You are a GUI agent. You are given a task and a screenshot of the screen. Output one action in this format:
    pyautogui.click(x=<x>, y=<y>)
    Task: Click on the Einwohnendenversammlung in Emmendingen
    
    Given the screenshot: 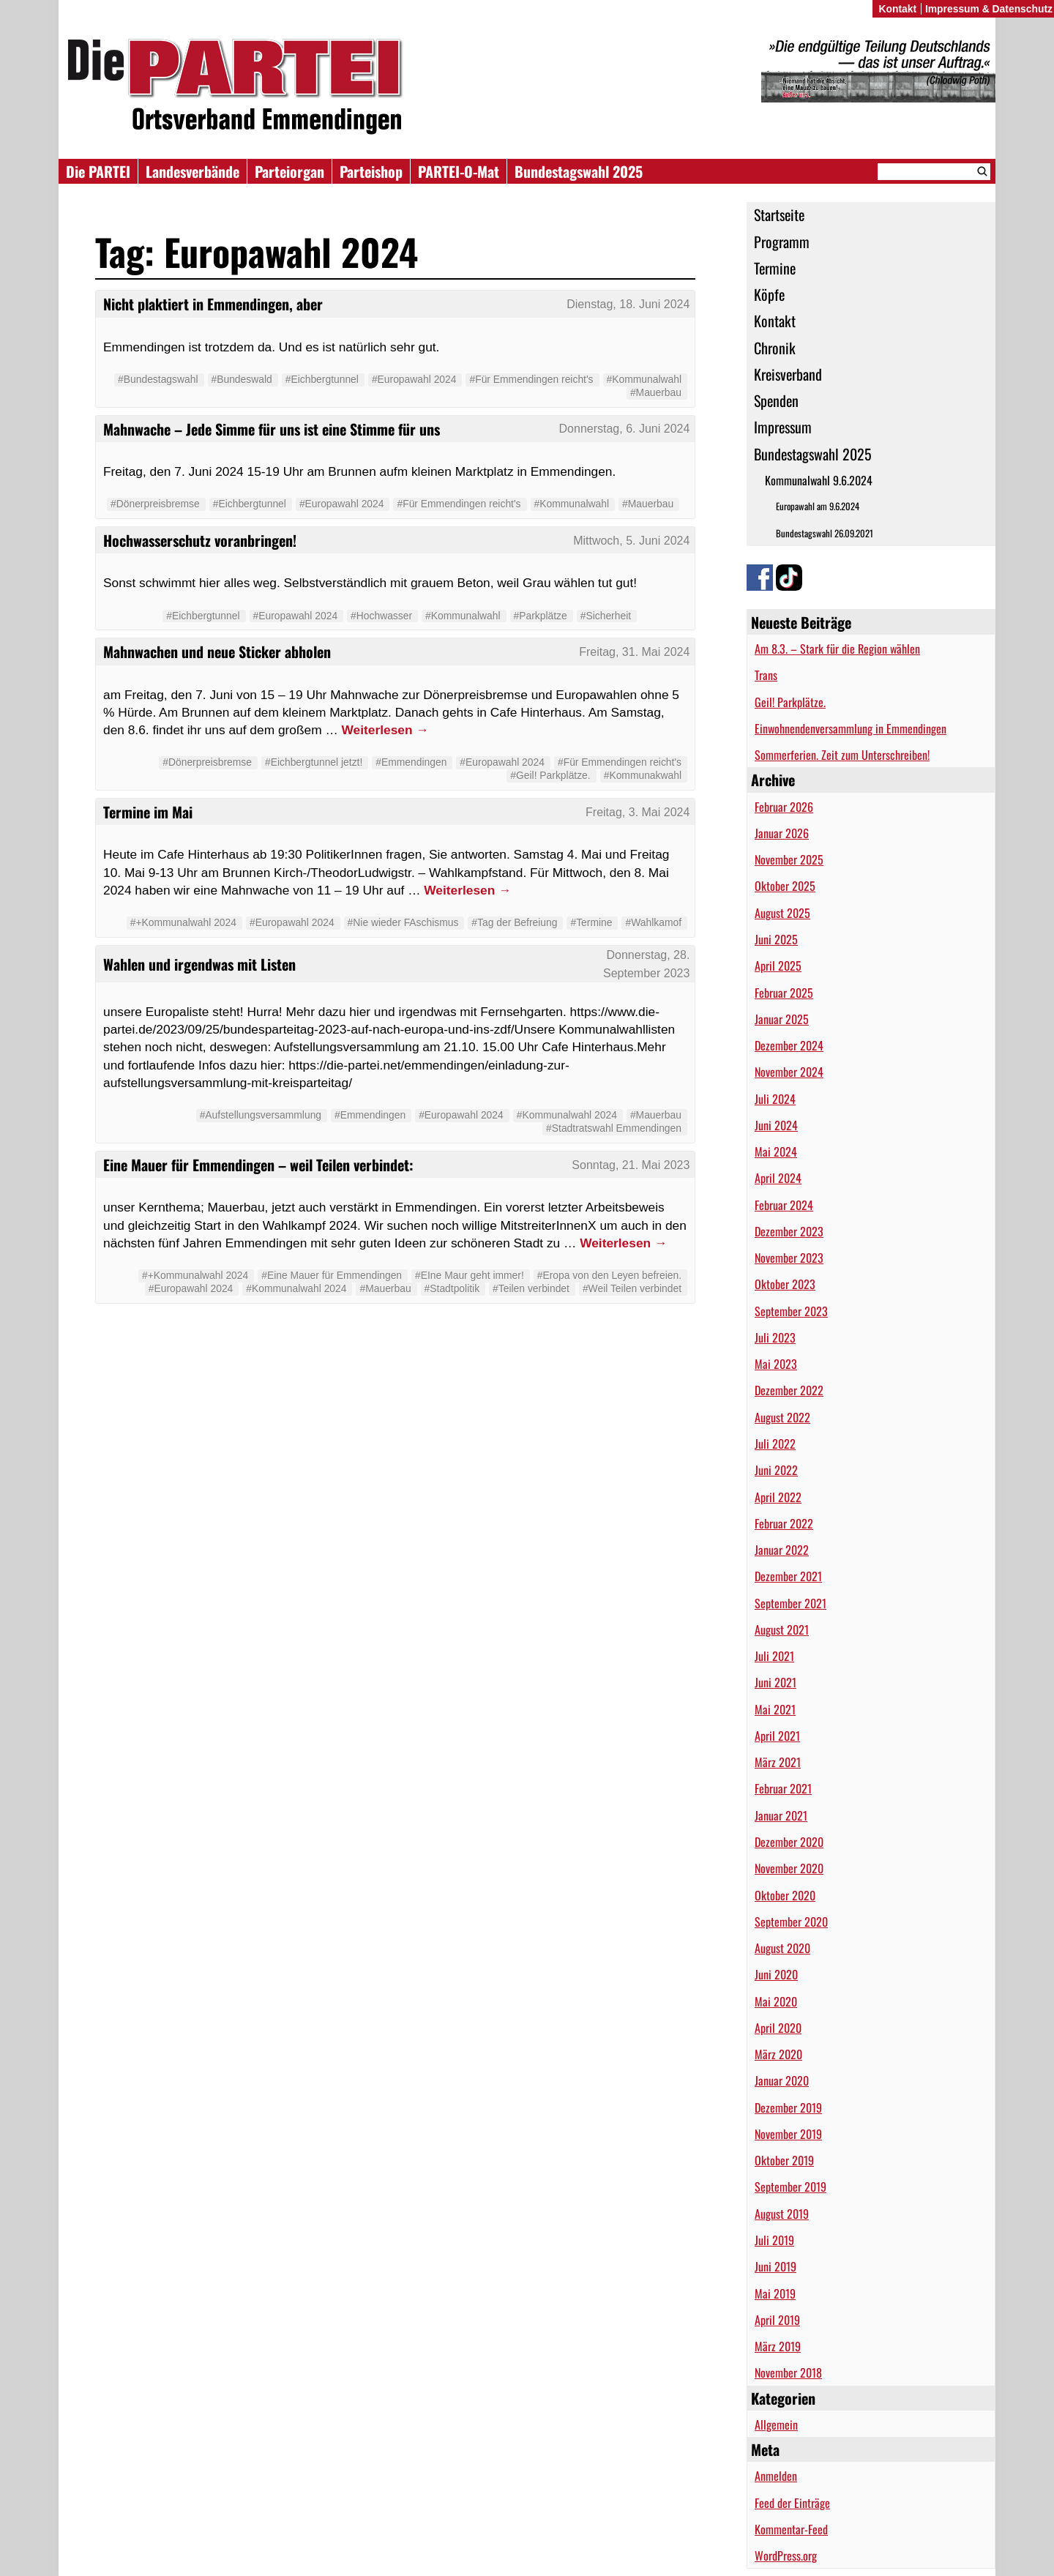 What is the action you would take?
    pyautogui.click(x=850, y=728)
    